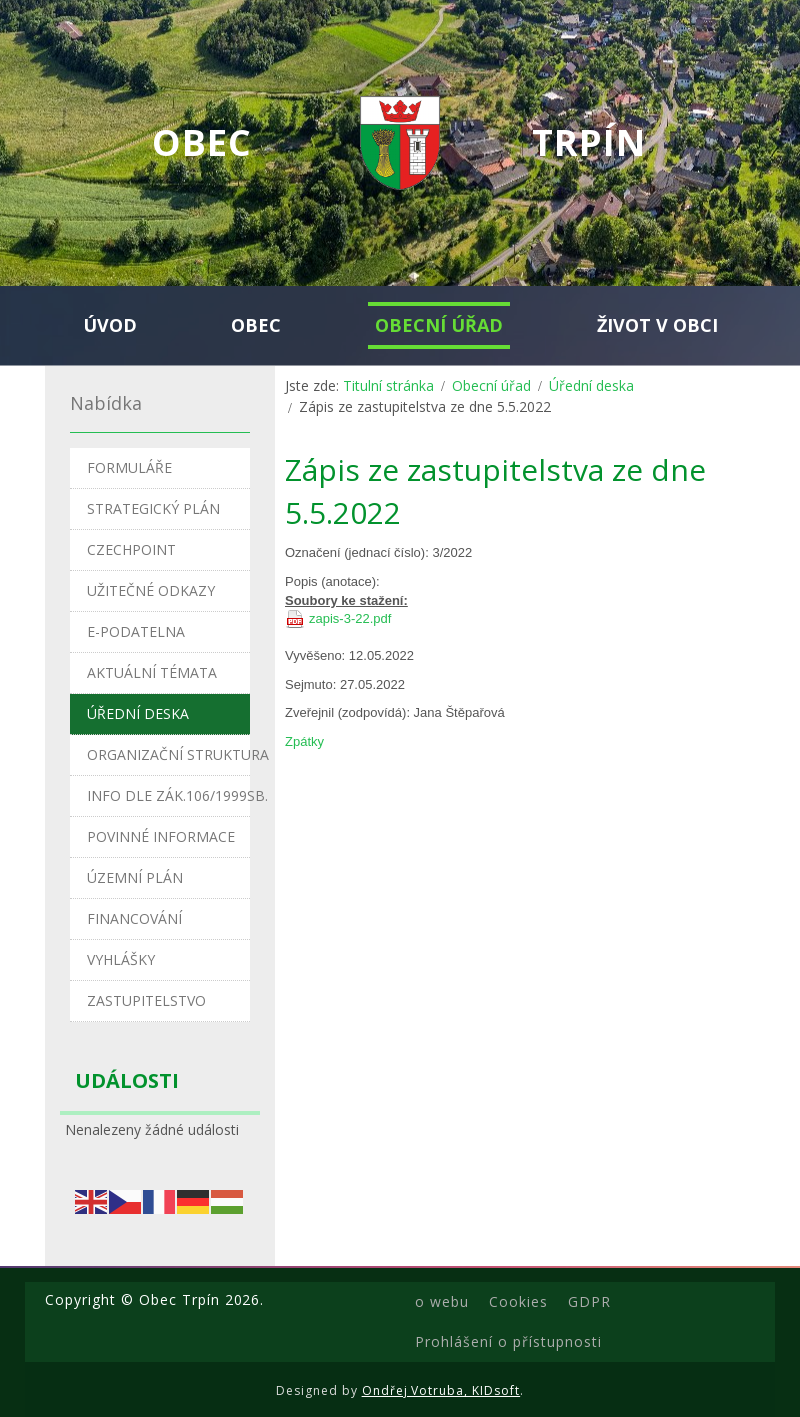 The image size is (800, 1417). What do you see at coordinates (304, 741) in the screenshot?
I see `Zpátky` at bounding box center [304, 741].